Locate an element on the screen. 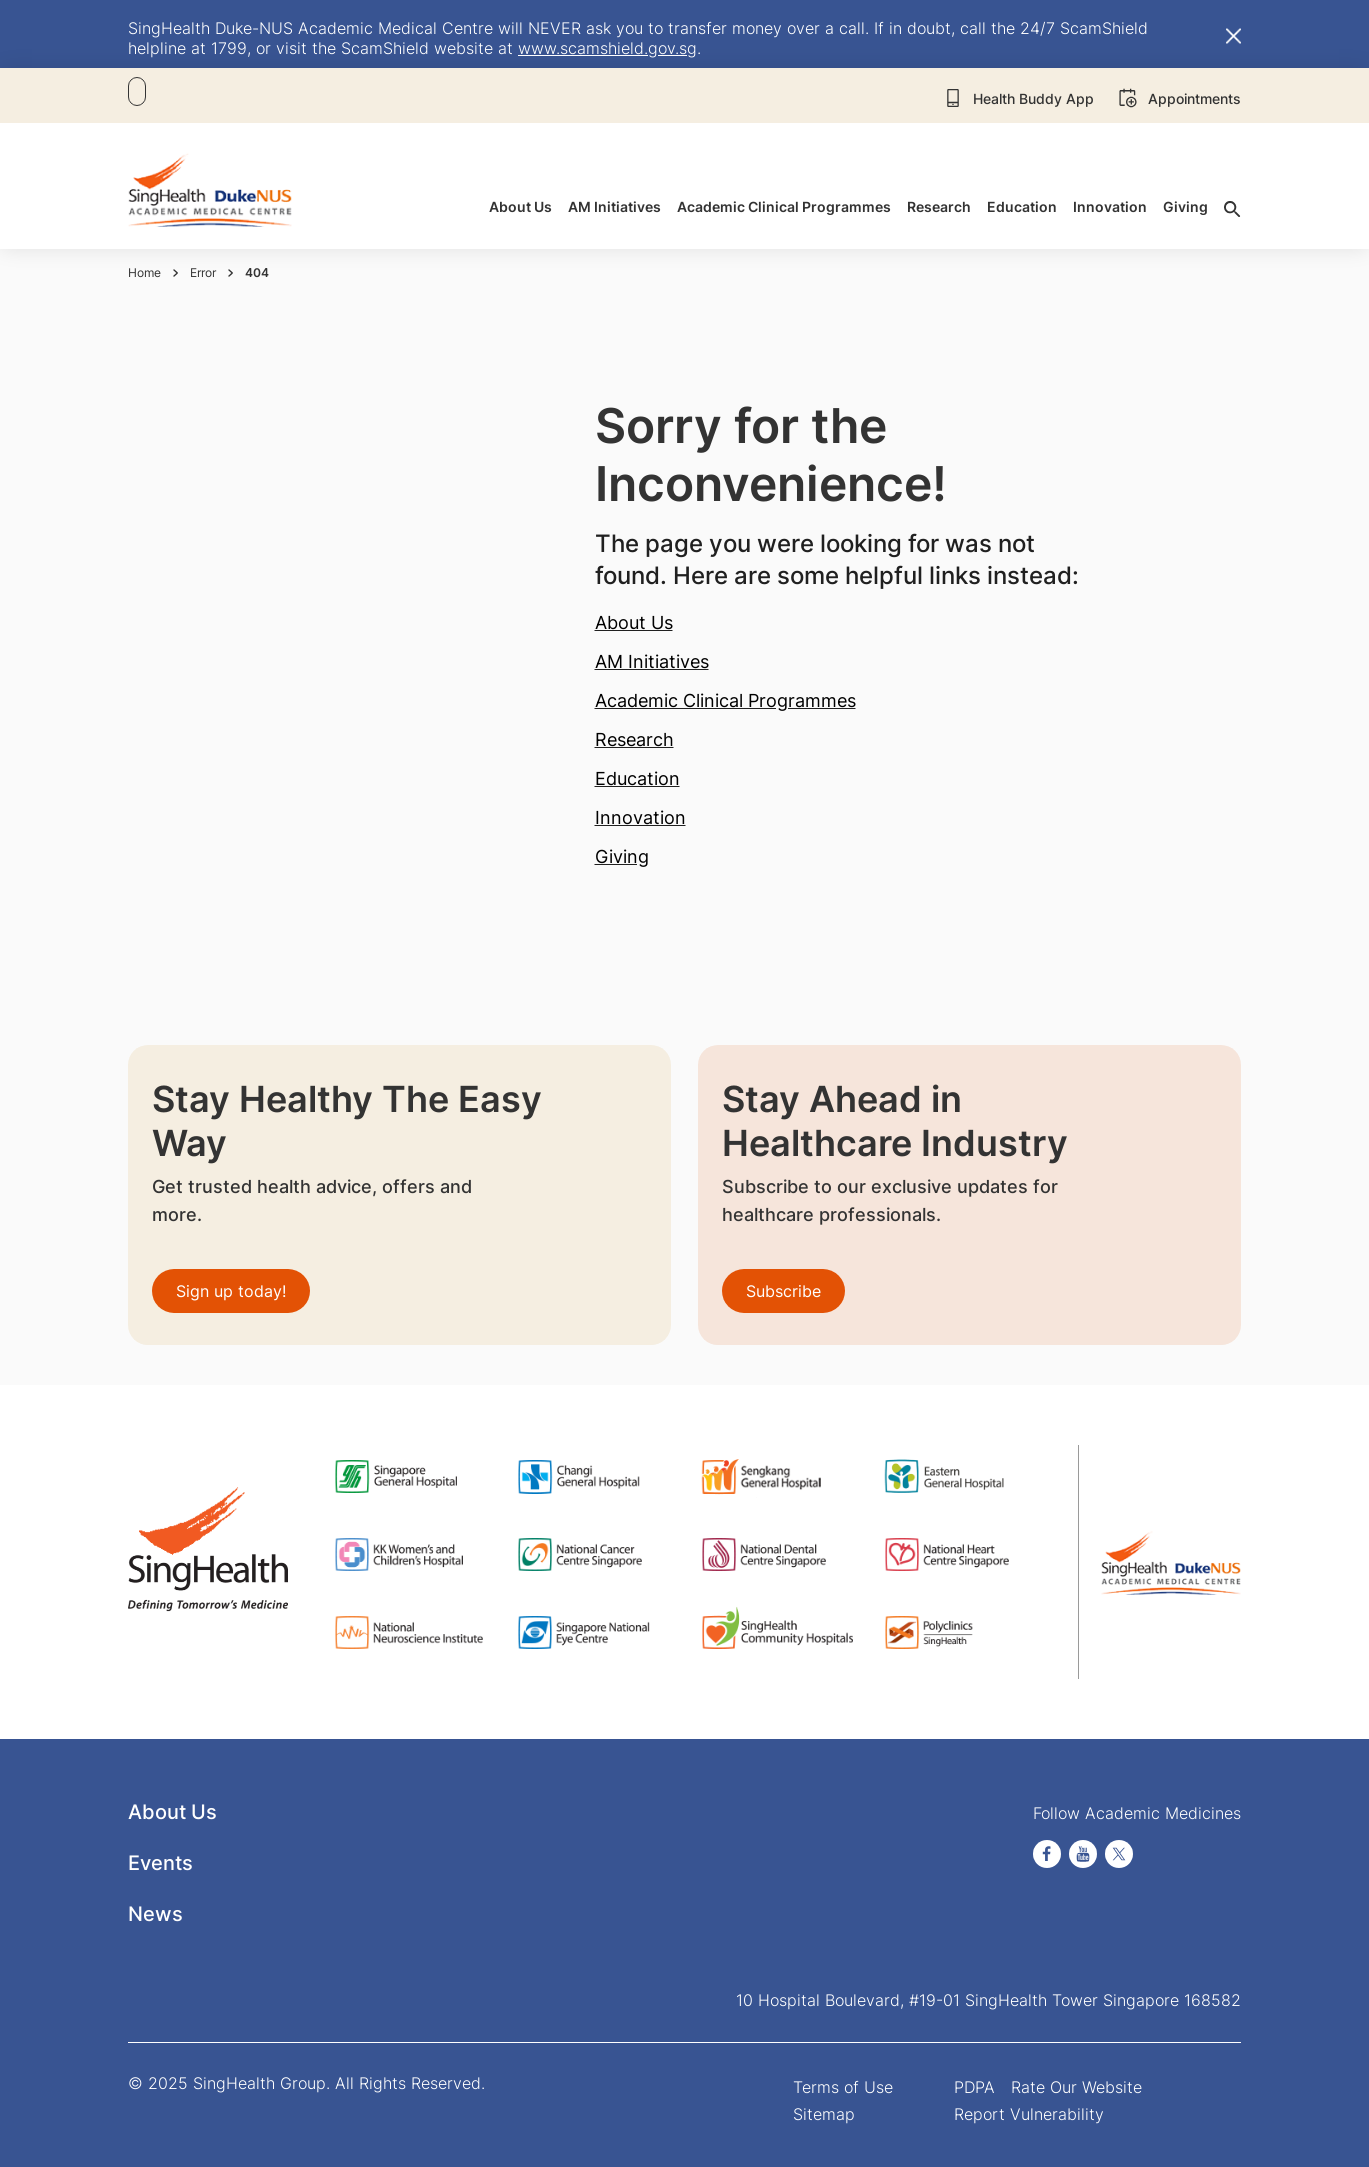 This screenshot has height=2167, width=1369. Sitemap is located at coordinates (824, 2114).